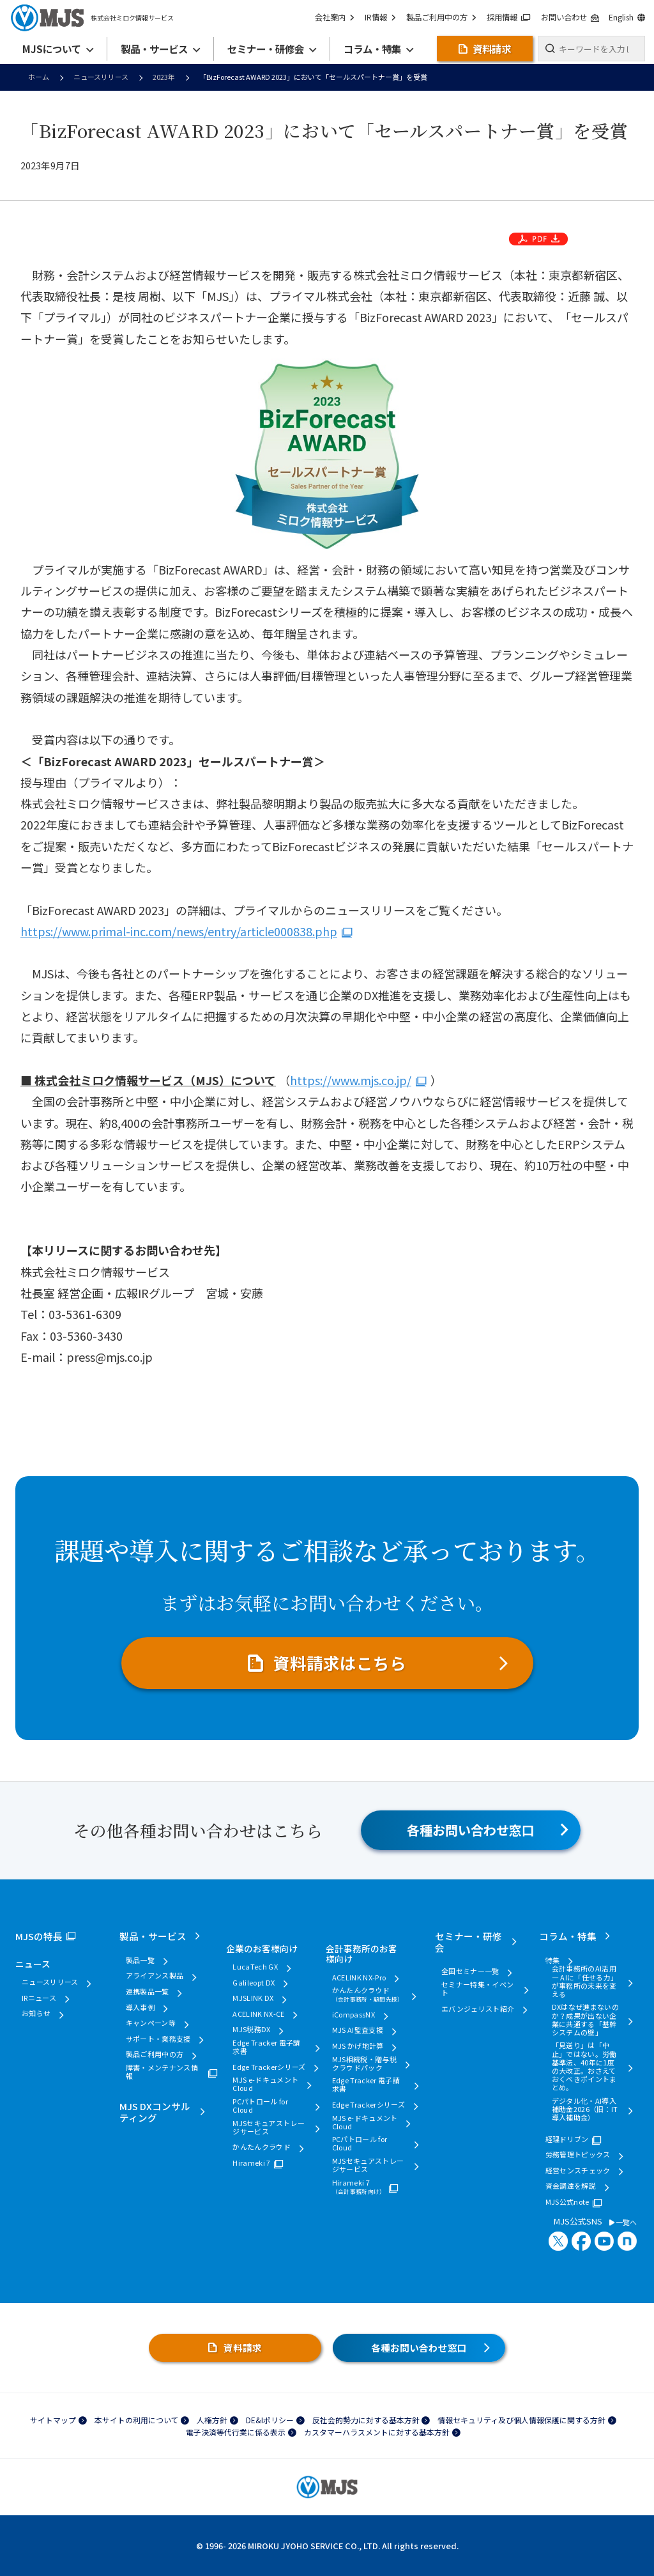 The height and width of the screenshot is (2576, 654). I want to click on https://www.primal-inc.com/news/entry/article000838.php, so click(178, 931).